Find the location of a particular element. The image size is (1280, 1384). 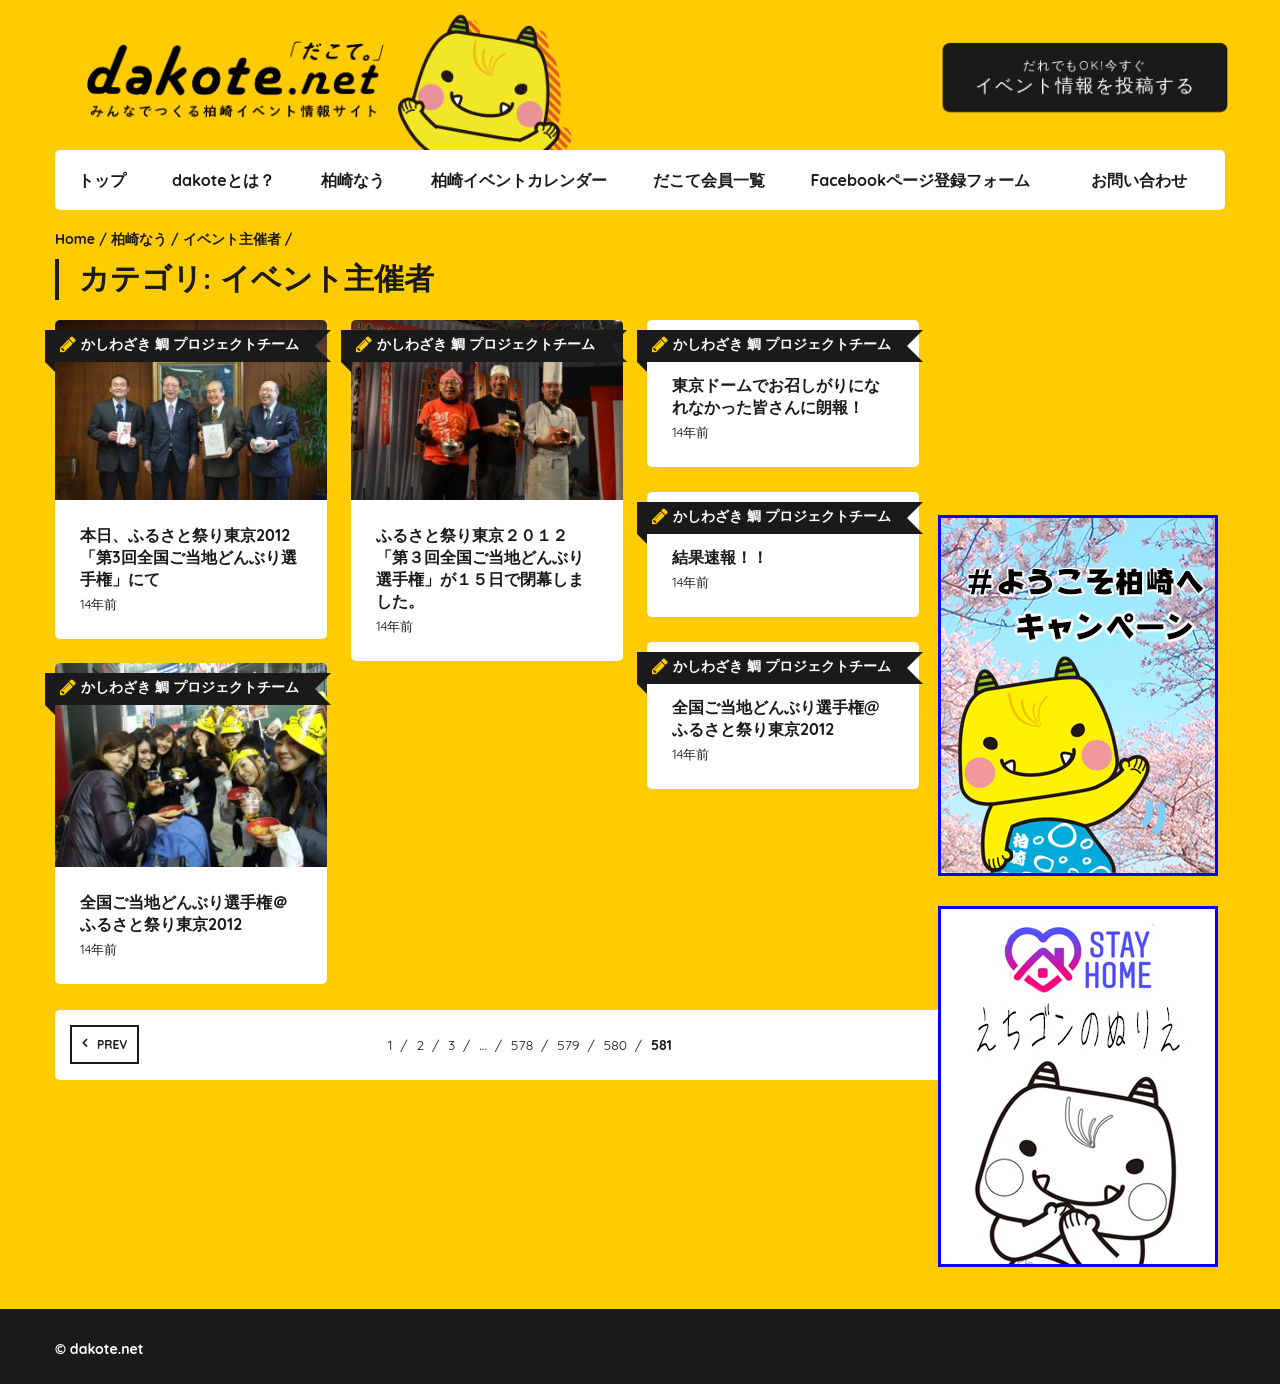

トップ is located at coordinates (102, 180).